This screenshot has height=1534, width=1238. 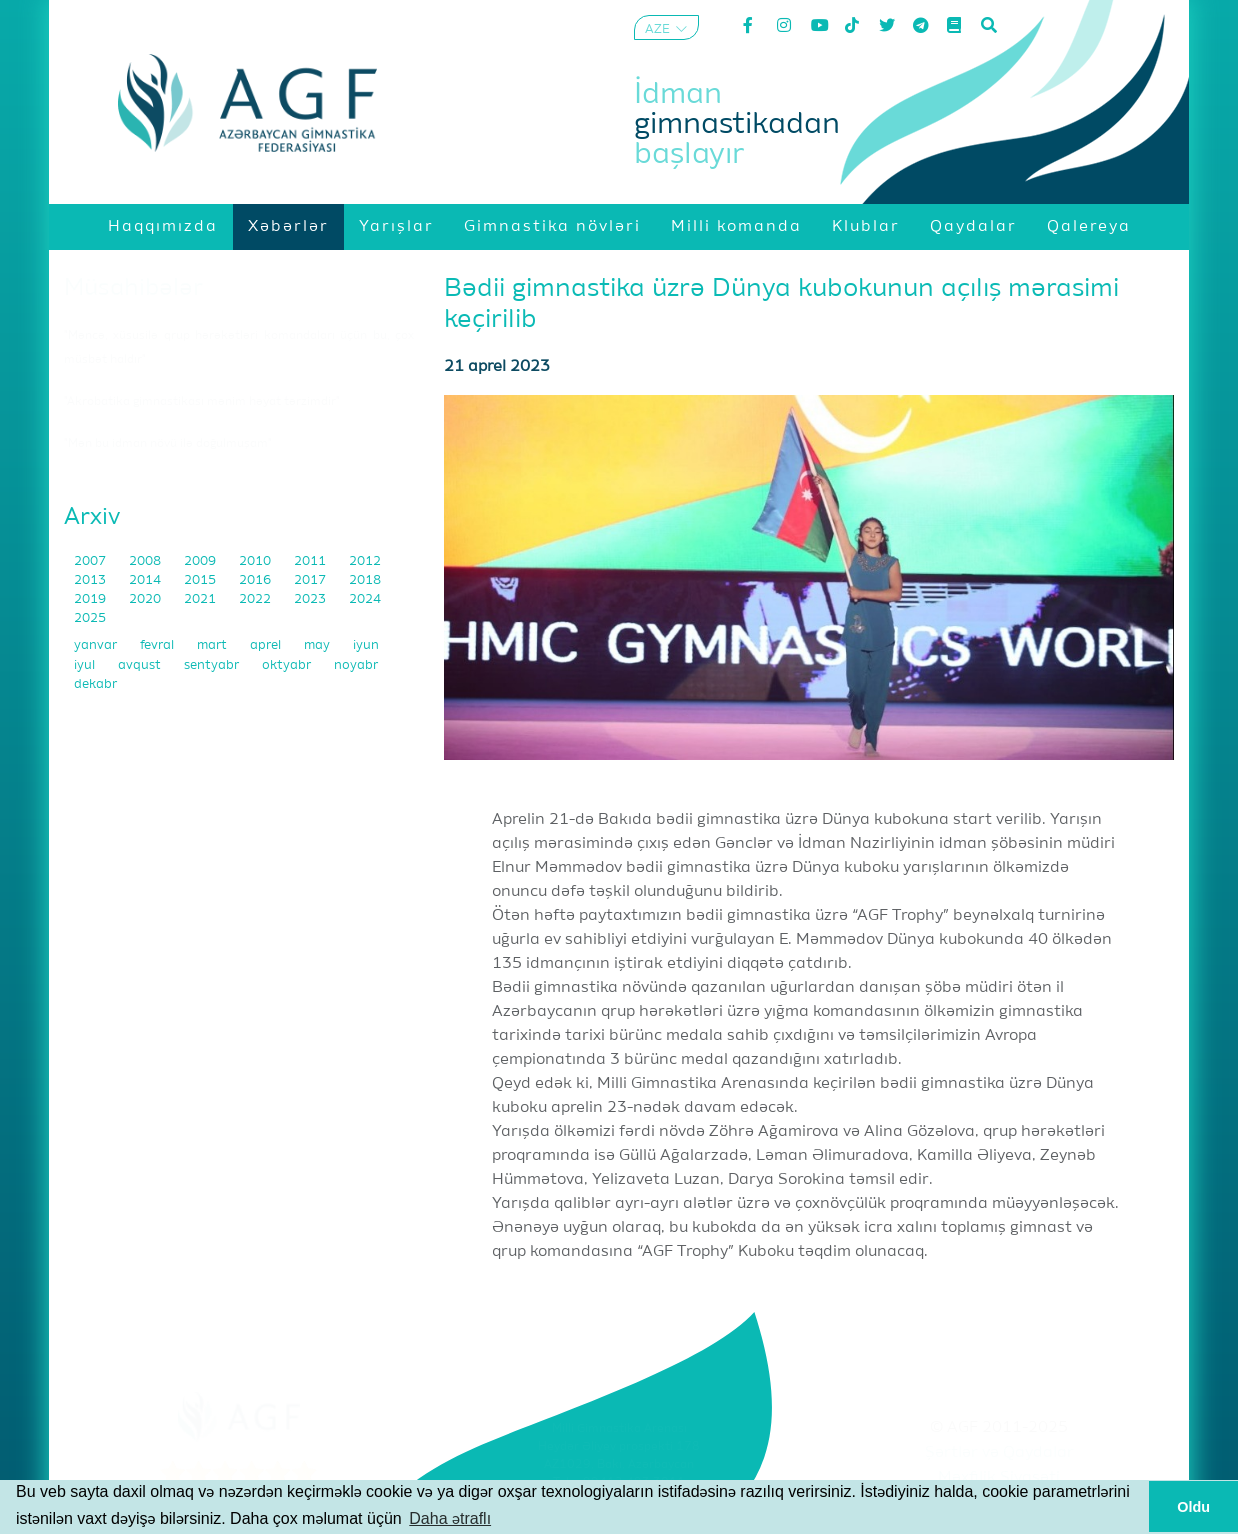 I want to click on "Mən bu idman növü ilə doğulmuşam", so click(x=168, y=444).